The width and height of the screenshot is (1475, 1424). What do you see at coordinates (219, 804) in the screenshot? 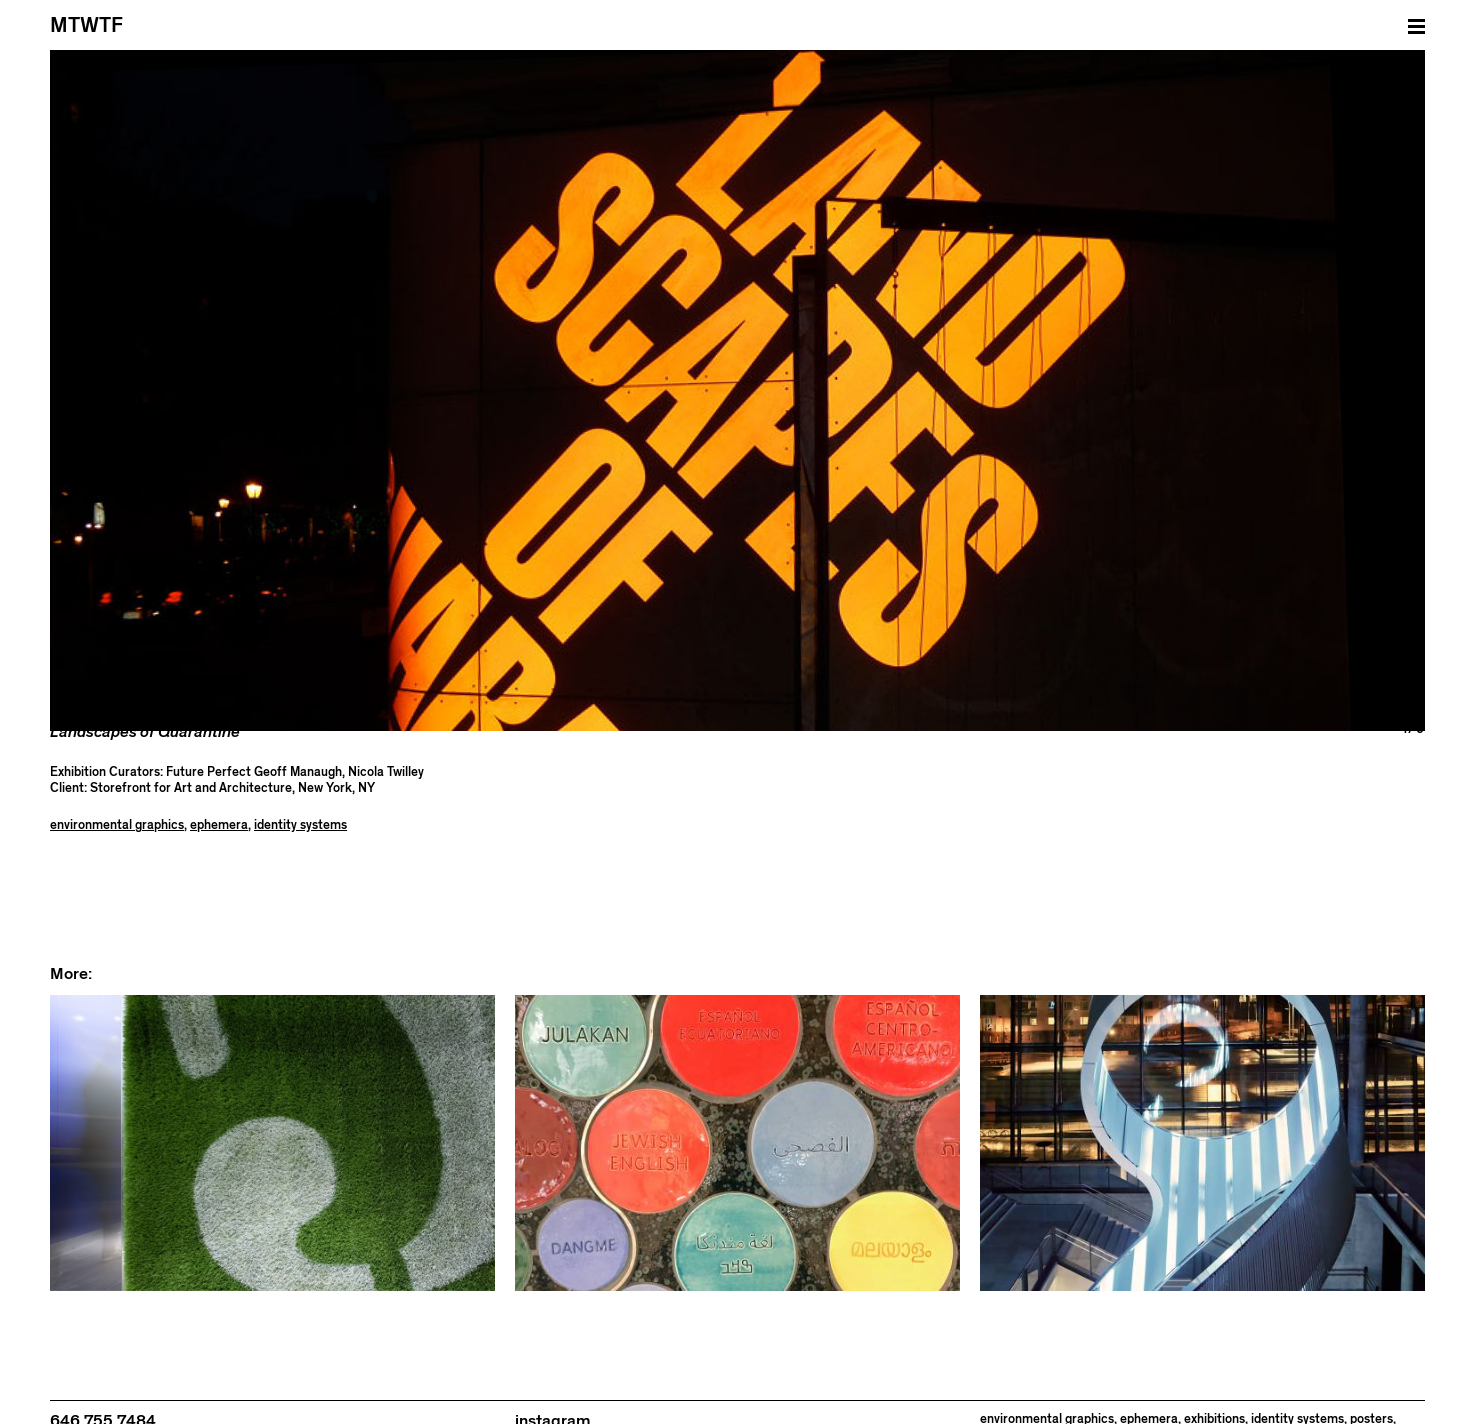
I see `ephemera` at bounding box center [219, 804].